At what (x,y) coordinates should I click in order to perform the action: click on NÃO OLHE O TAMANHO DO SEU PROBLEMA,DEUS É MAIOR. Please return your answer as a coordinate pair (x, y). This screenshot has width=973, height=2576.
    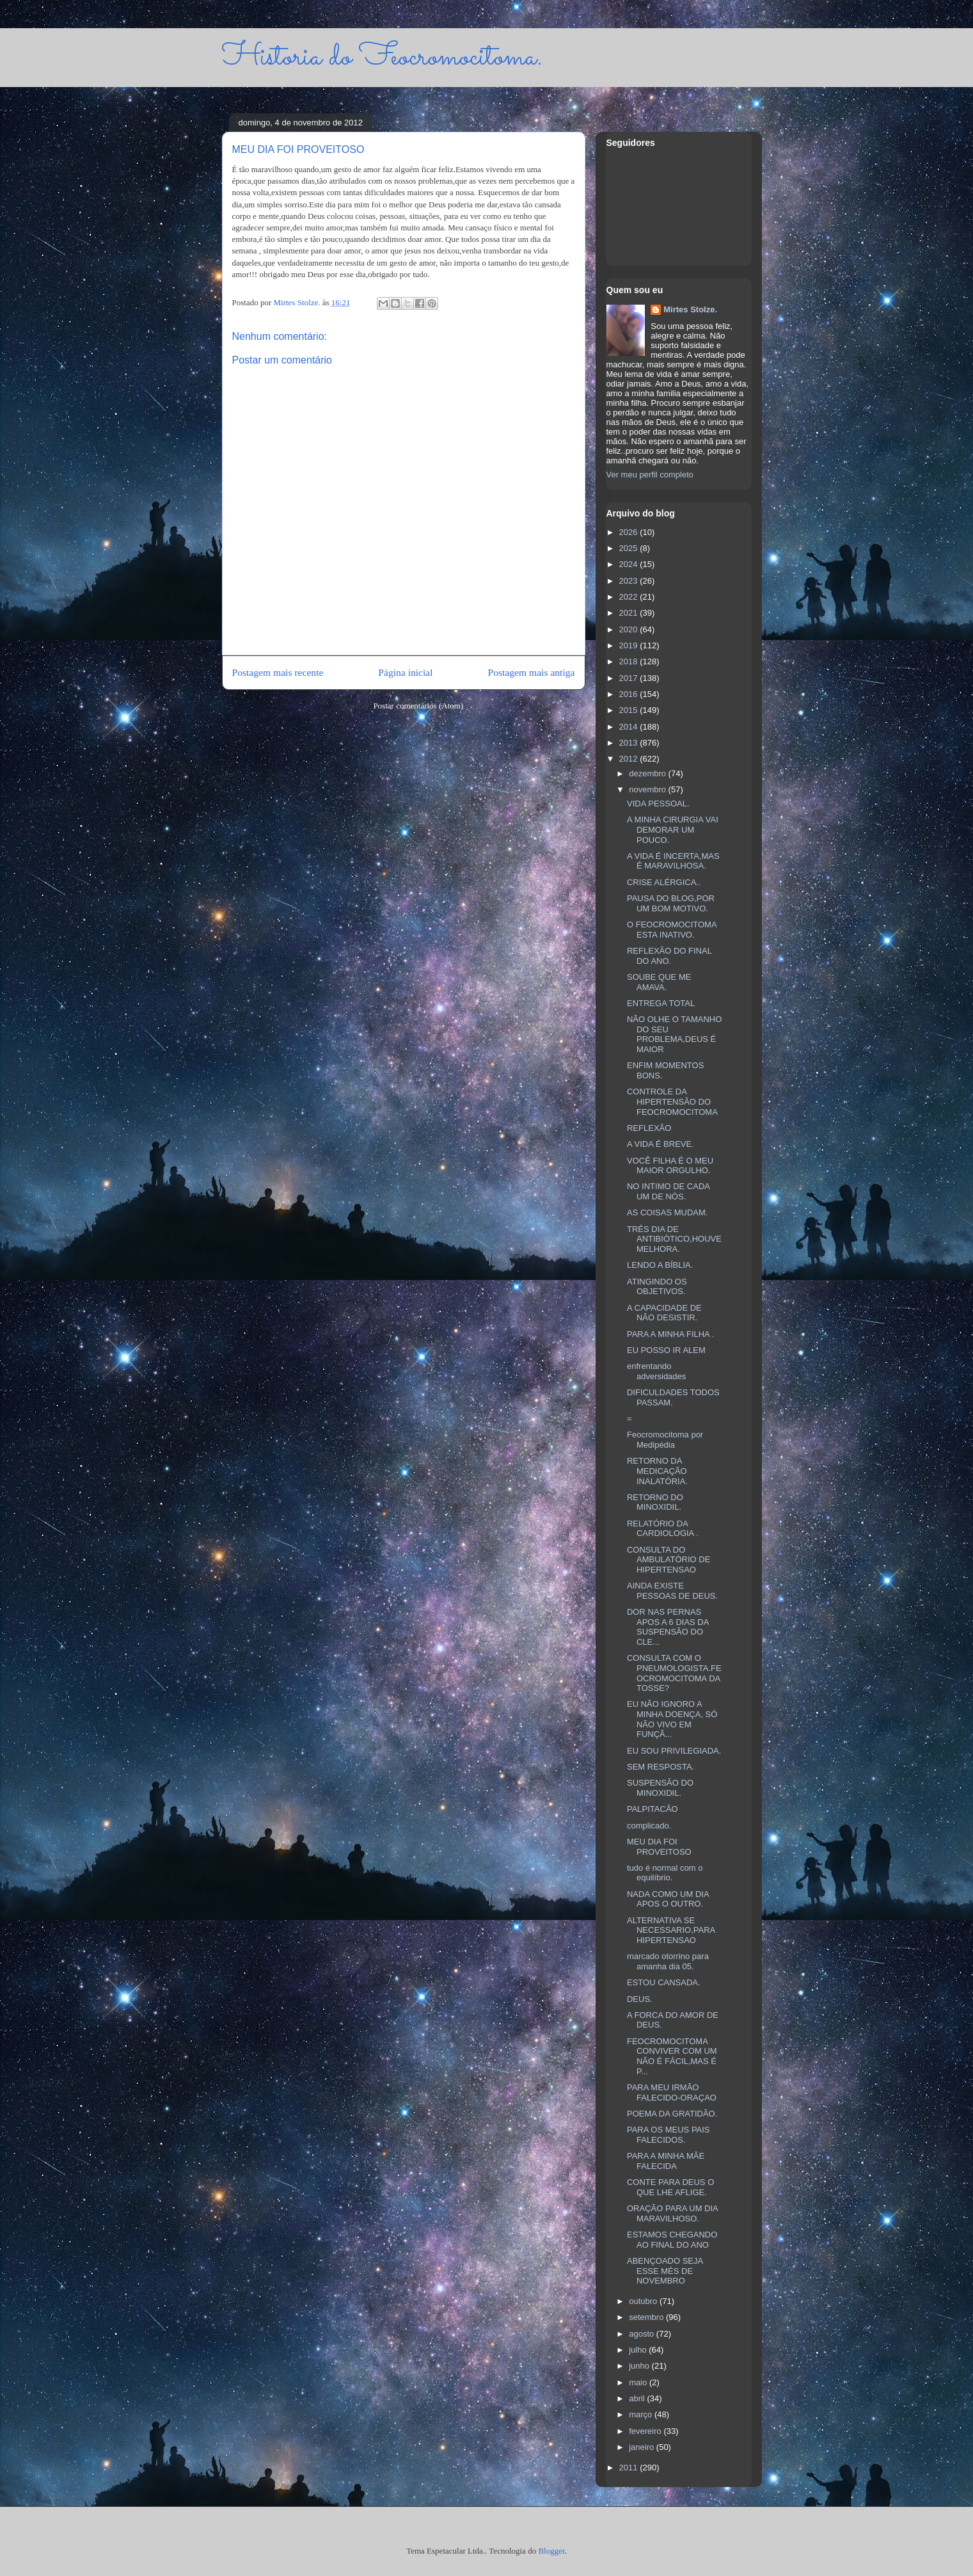
    Looking at the image, I should click on (674, 1034).